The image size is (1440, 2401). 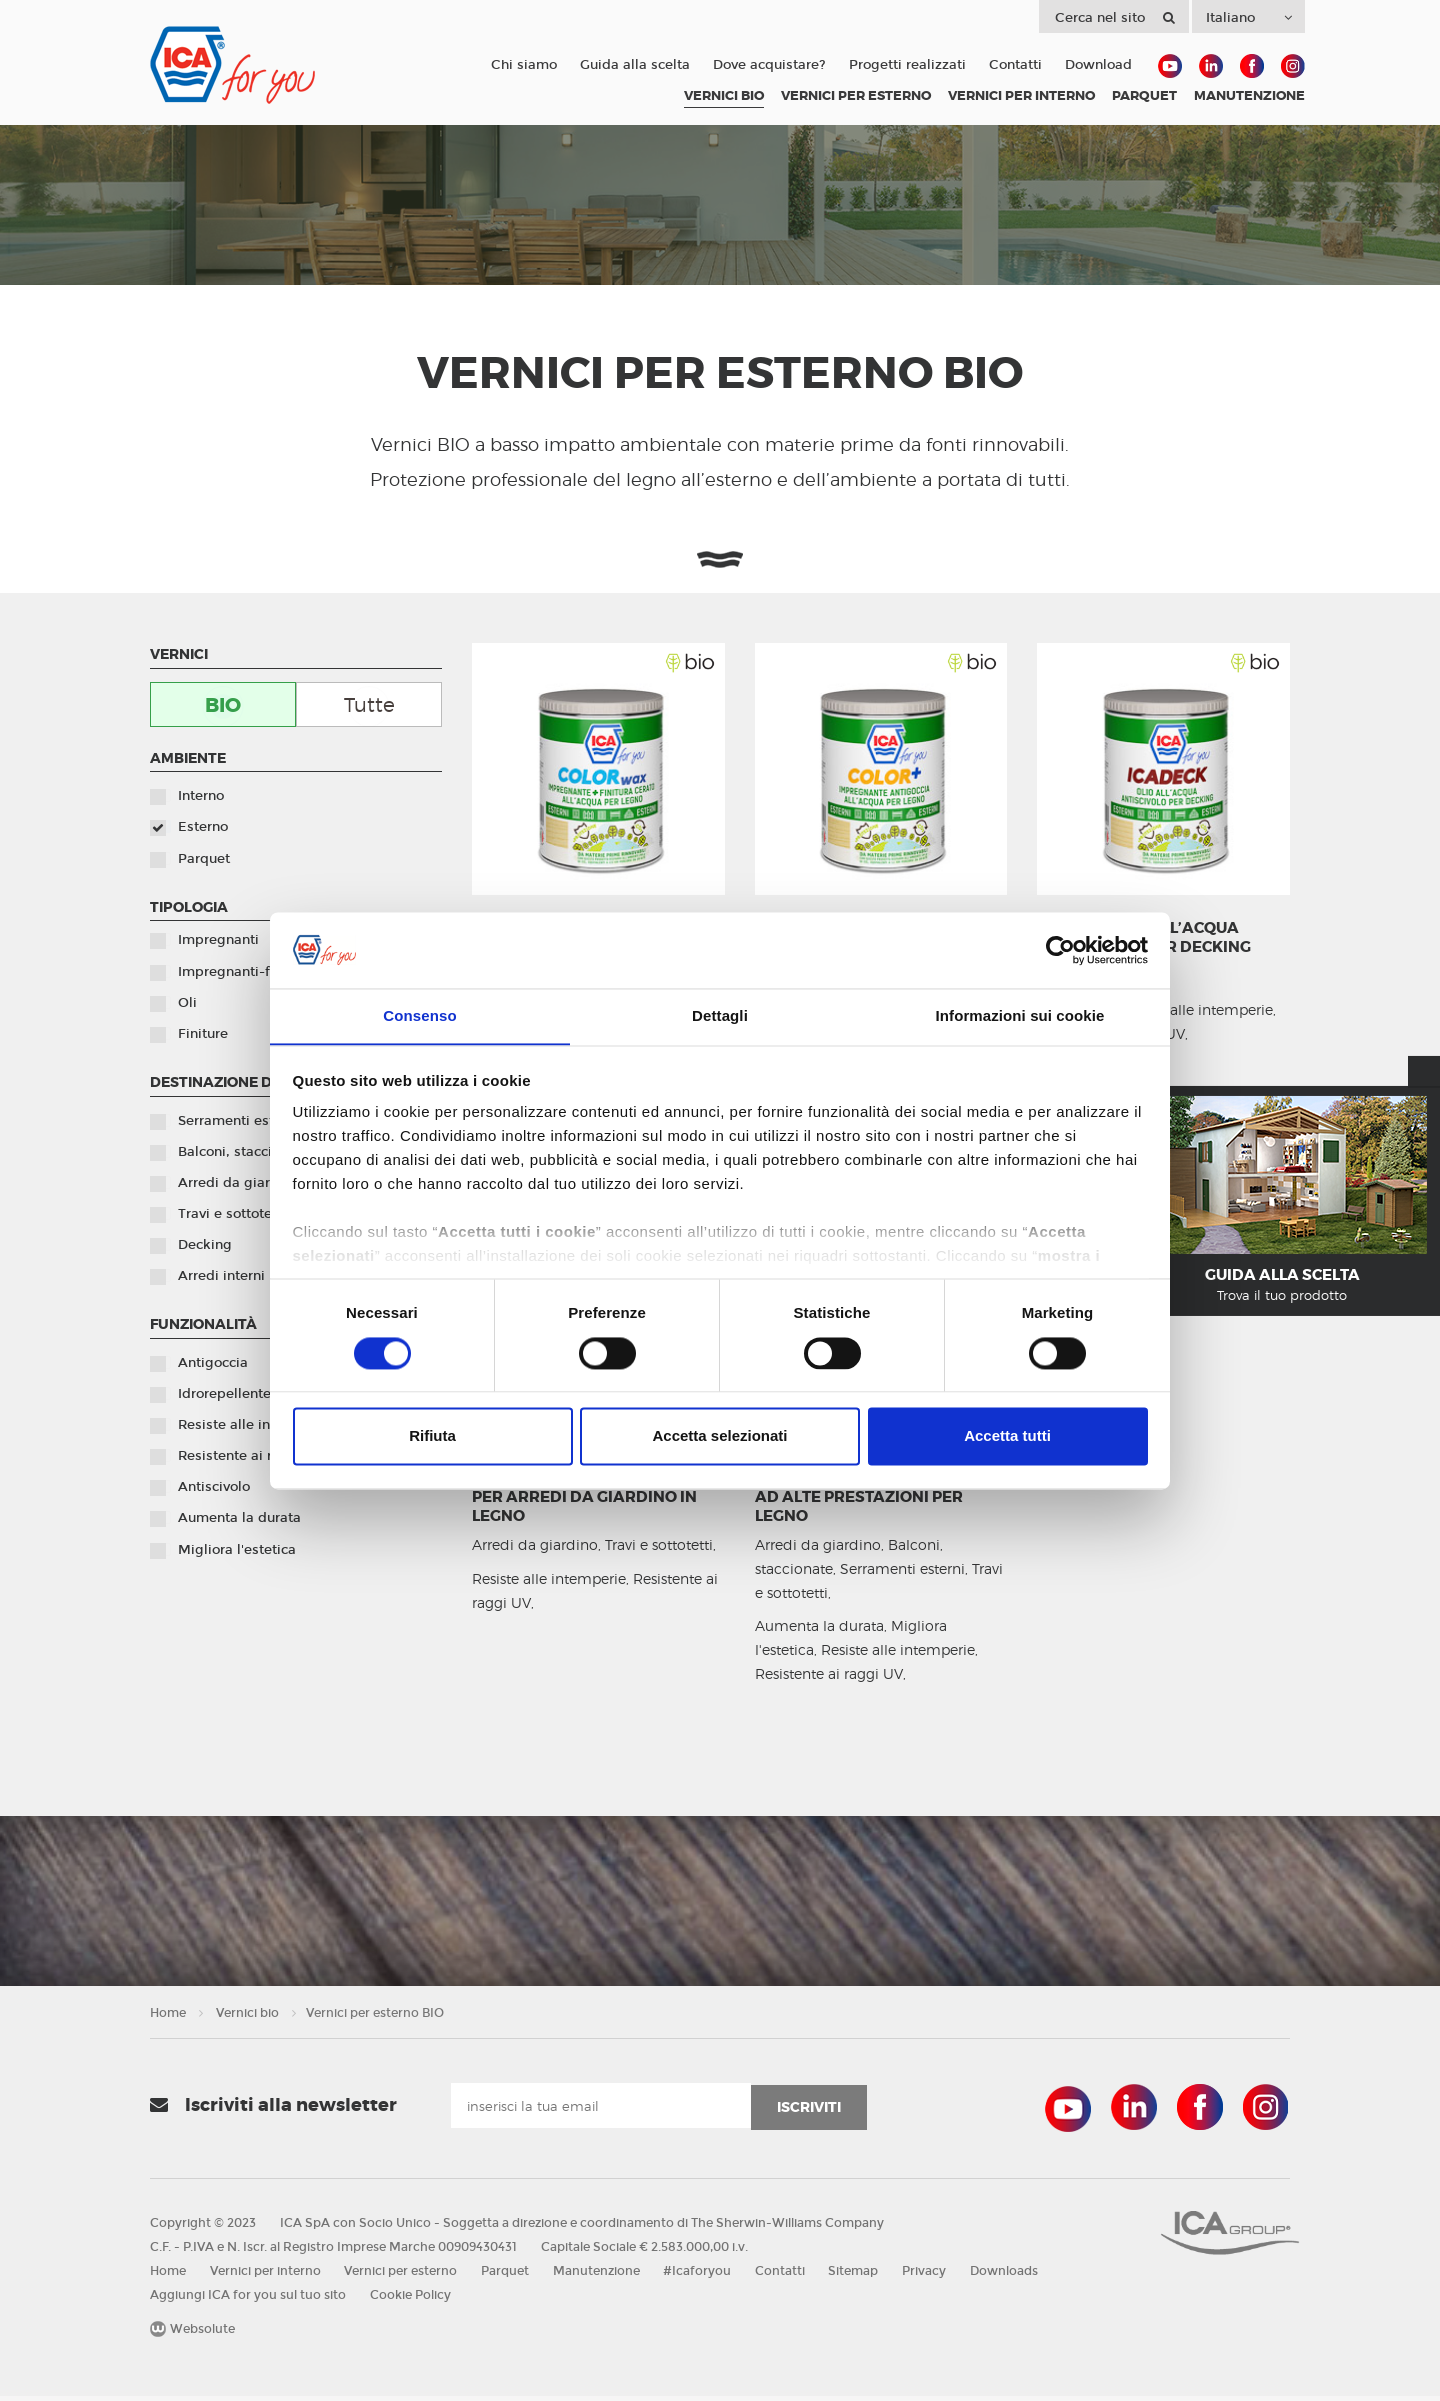 I want to click on [Cookiebot di Usercentrics - si apre in una nuova scheda], so click(x=1060, y=950).